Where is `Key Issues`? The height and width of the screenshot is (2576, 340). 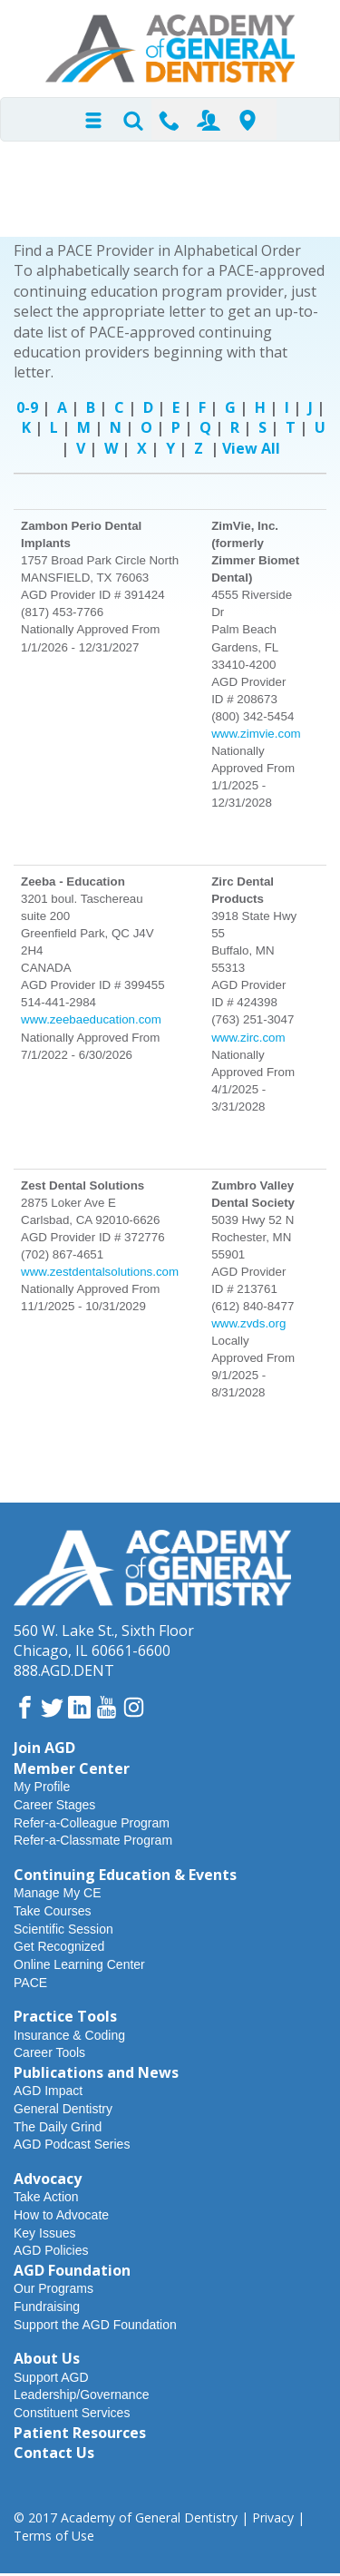
Key Issues is located at coordinates (44, 2233).